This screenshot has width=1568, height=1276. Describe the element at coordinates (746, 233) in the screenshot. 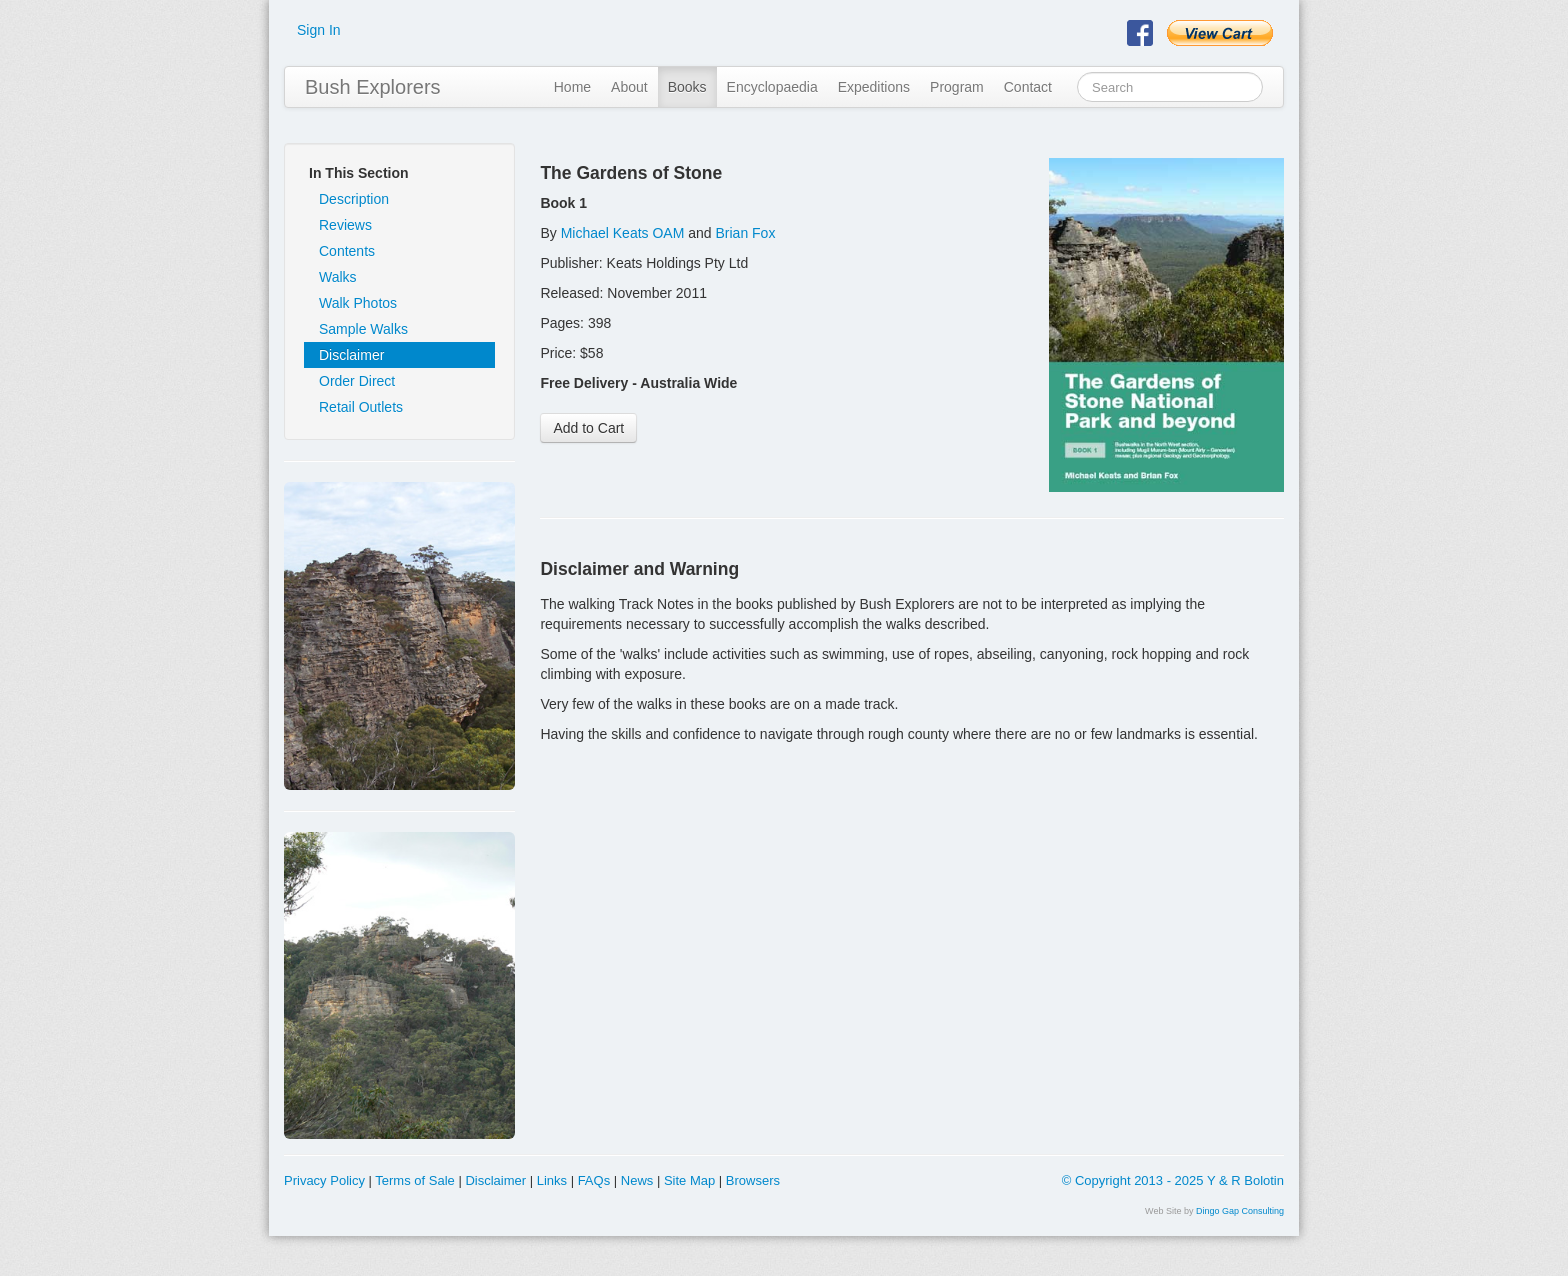

I see `Brian Fox` at that location.